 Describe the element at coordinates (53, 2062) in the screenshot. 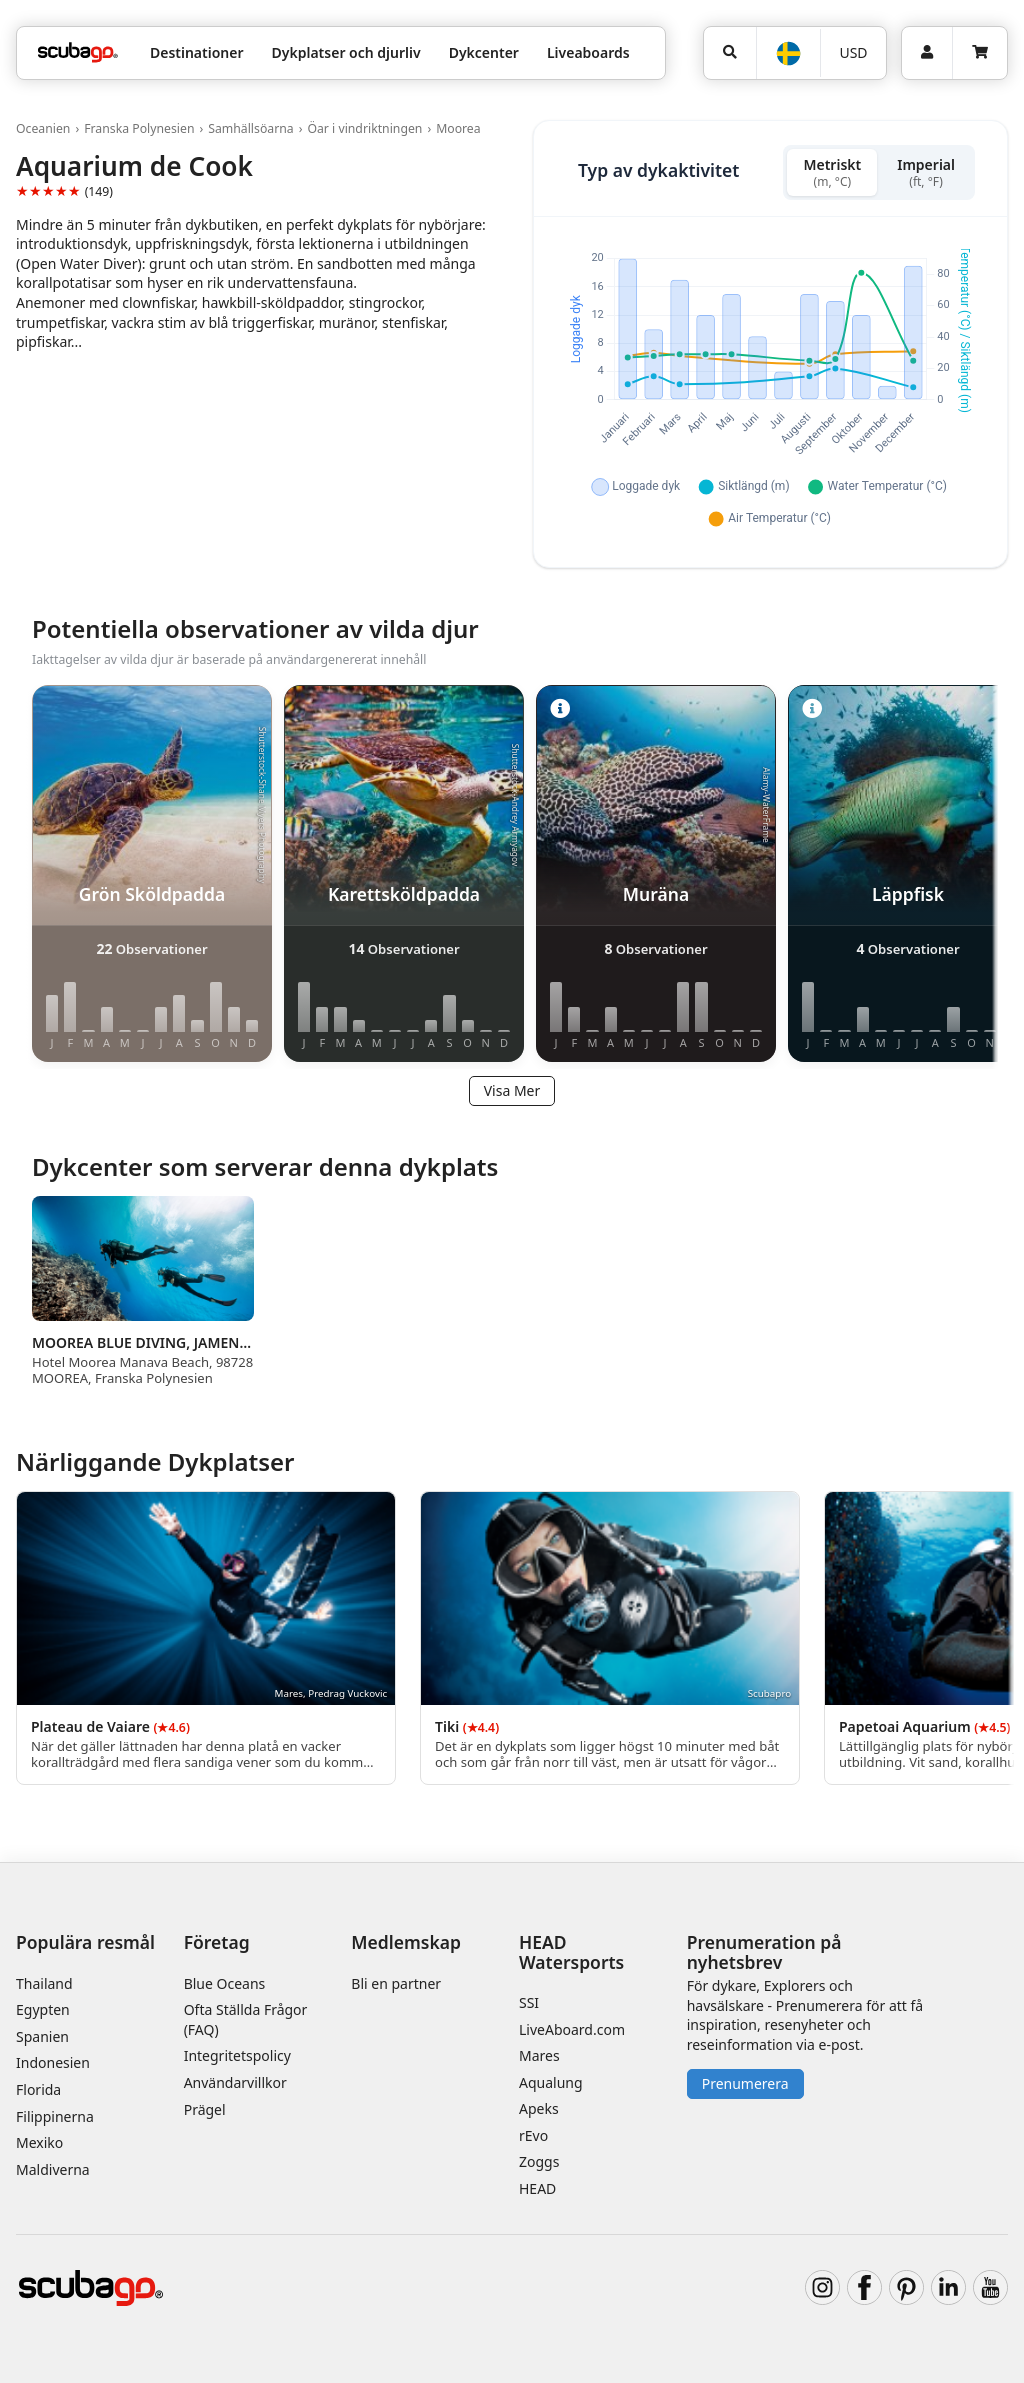

I see `Indonesien` at that location.